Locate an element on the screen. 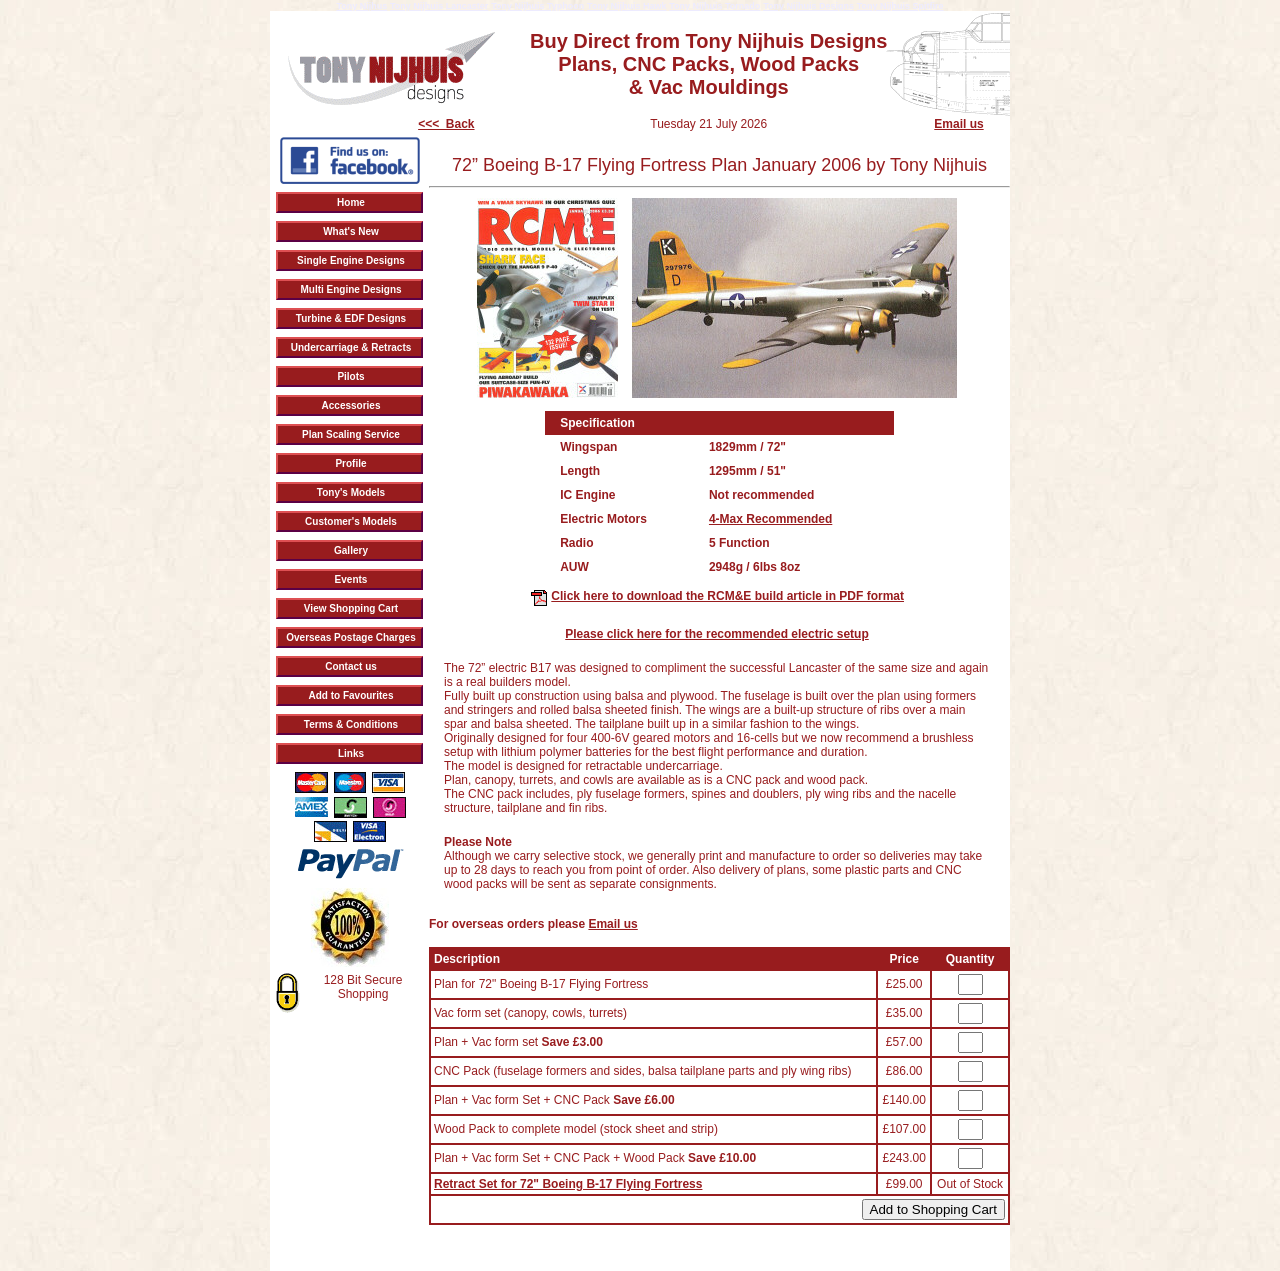 This screenshot has width=1280, height=1271. 4-Max Recommended is located at coordinates (770, 519).